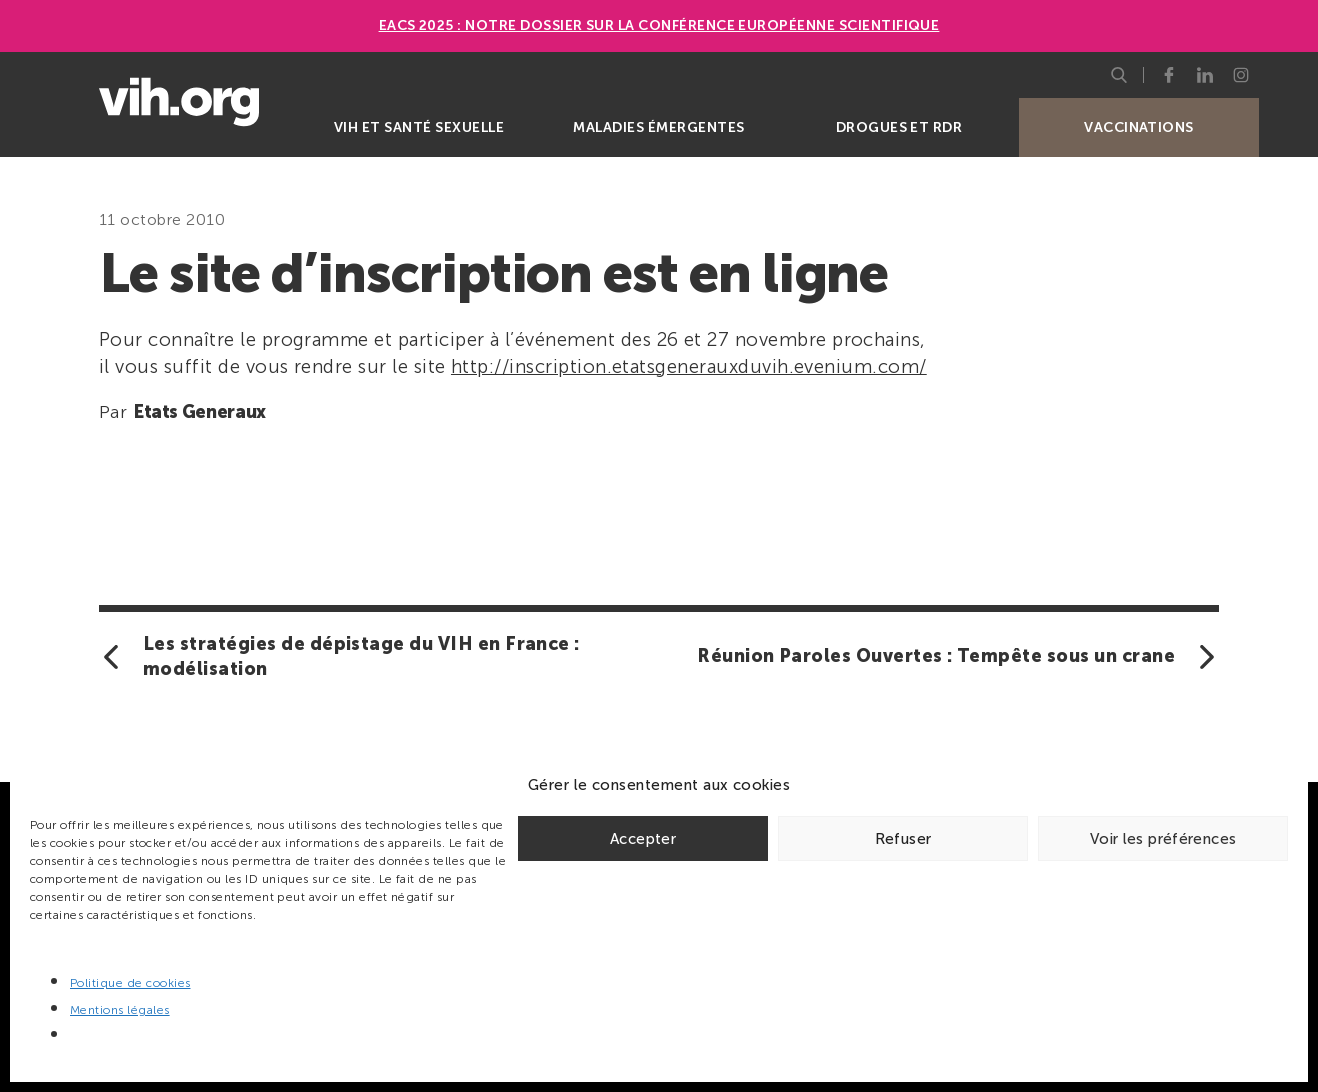 The image size is (1318, 1092). Describe the element at coordinates (903, 839) in the screenshot. I see `Refuser` at that location.